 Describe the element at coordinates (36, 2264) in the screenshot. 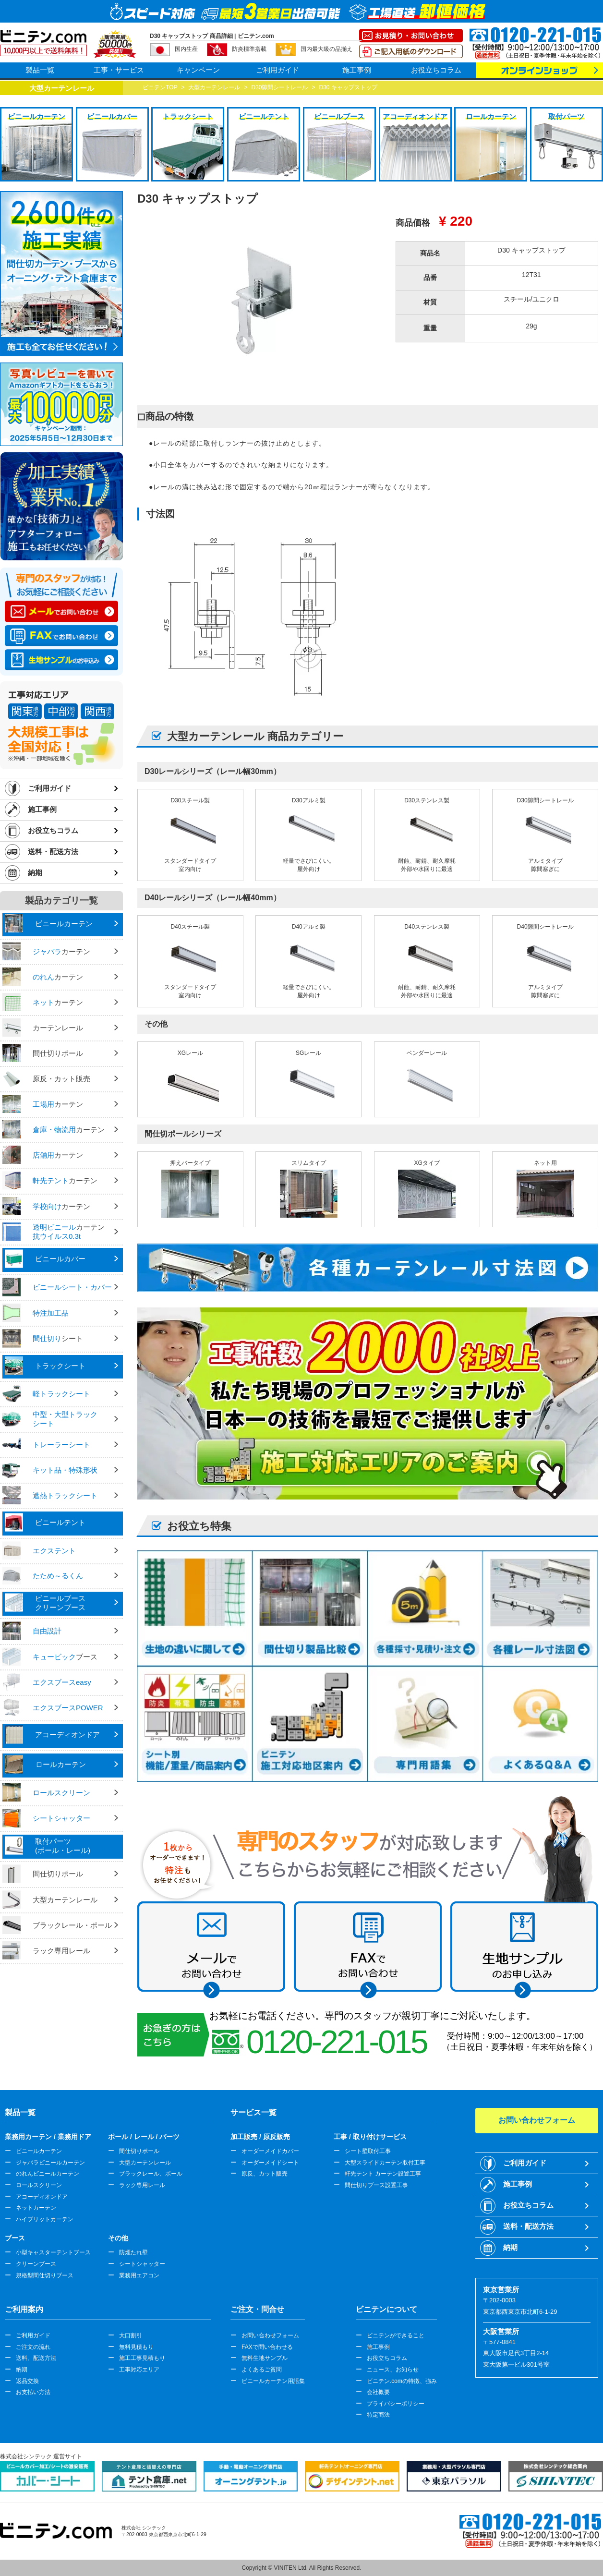

I see `クリーンブース` at that location.